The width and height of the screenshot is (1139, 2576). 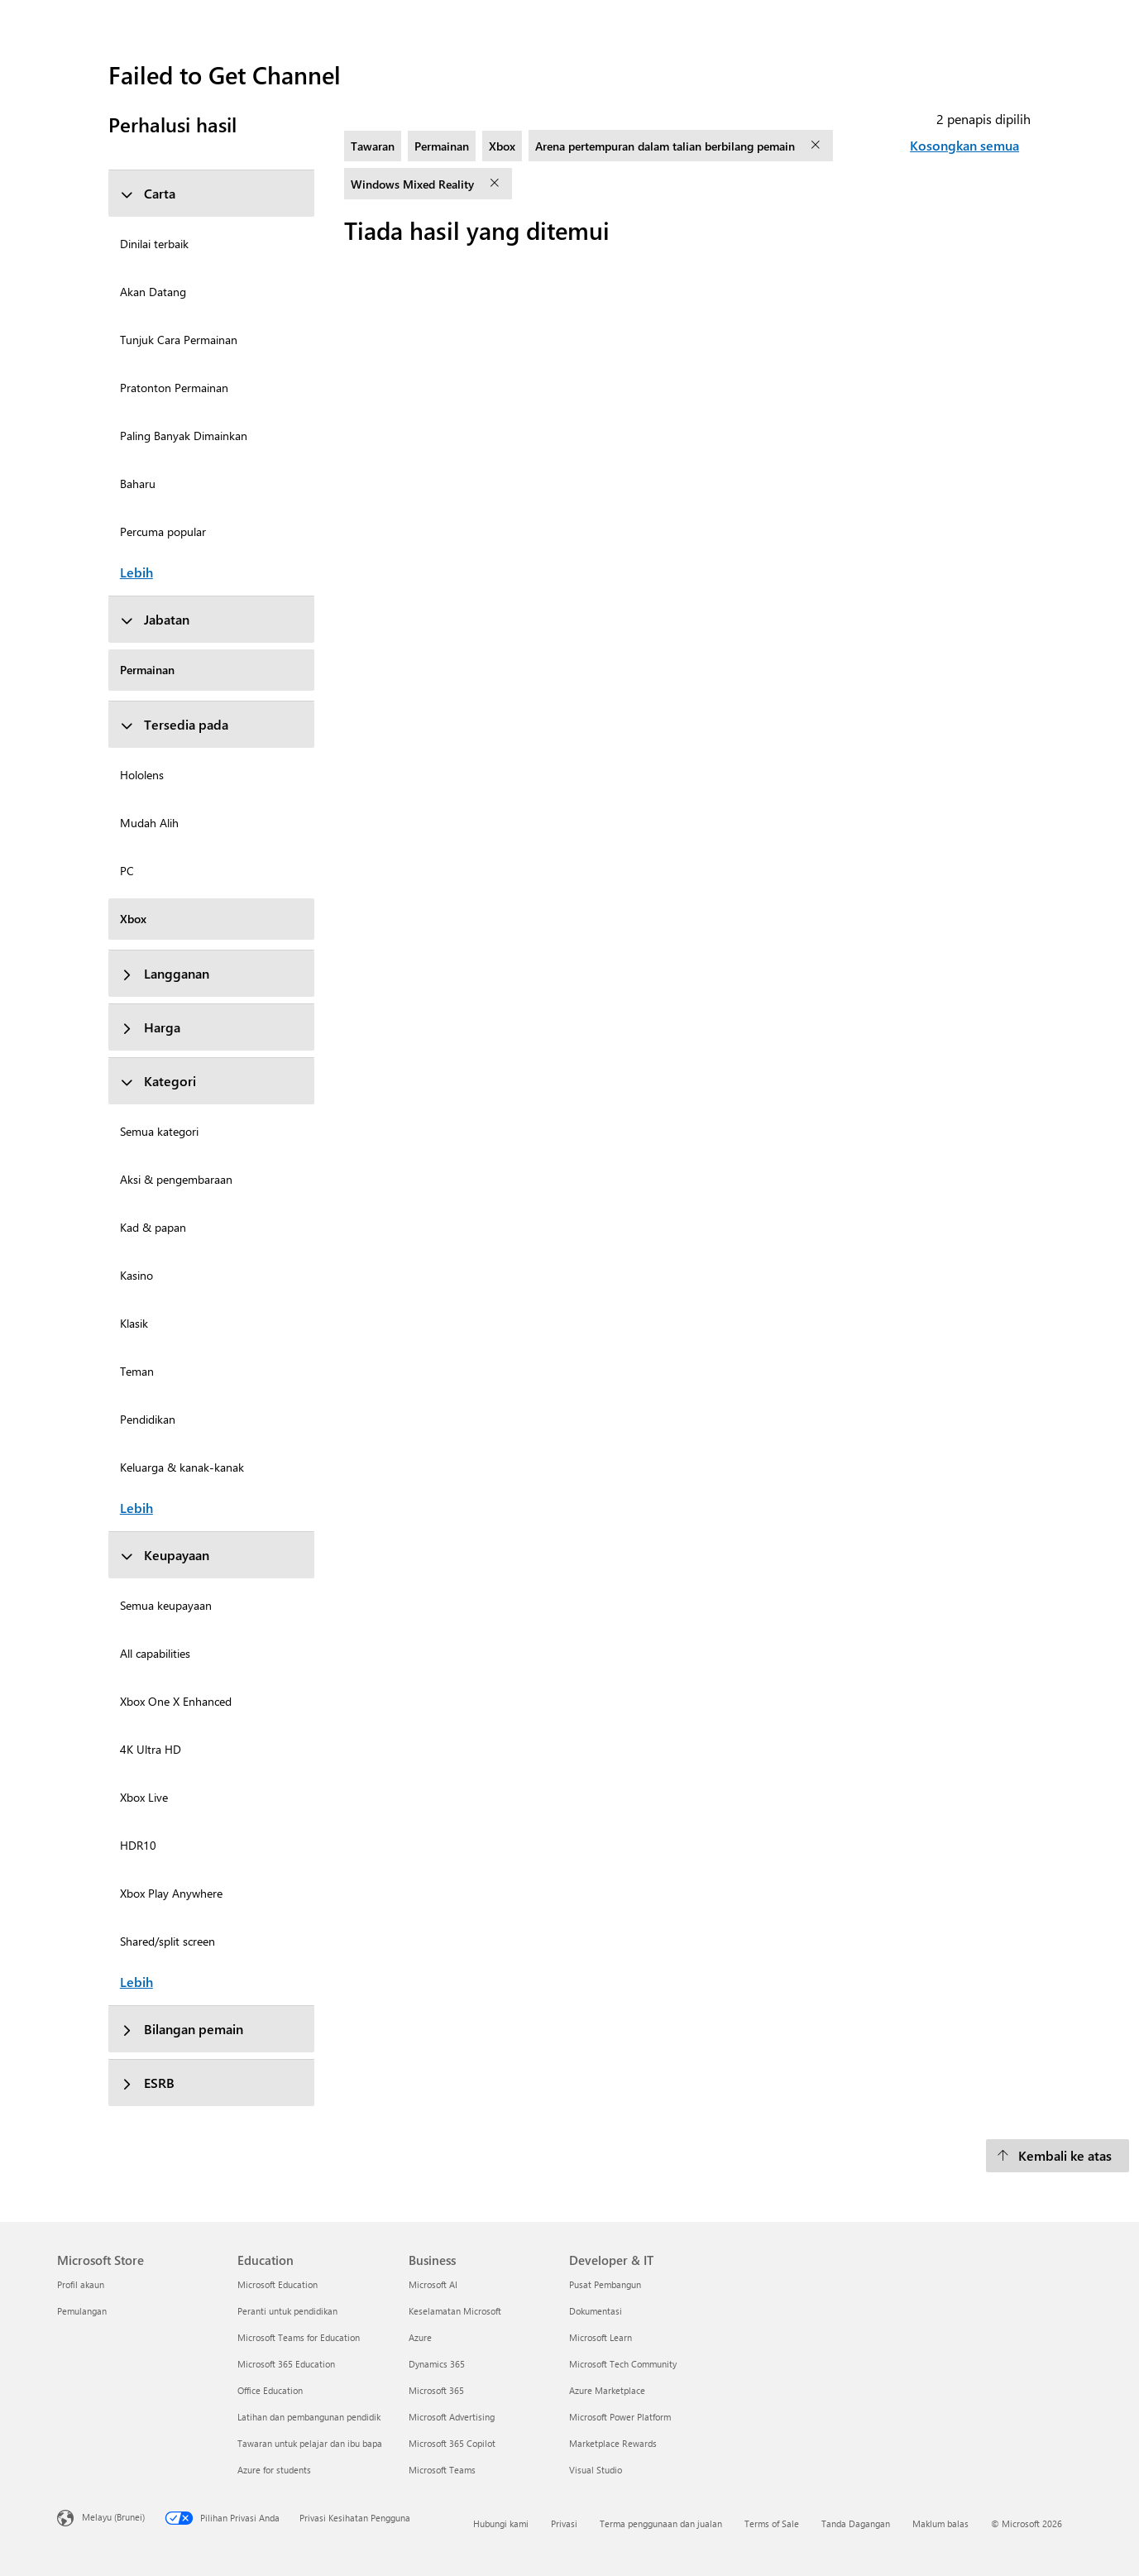 I want to click on Tanda Dagangan, so click(x=855, y=2523).